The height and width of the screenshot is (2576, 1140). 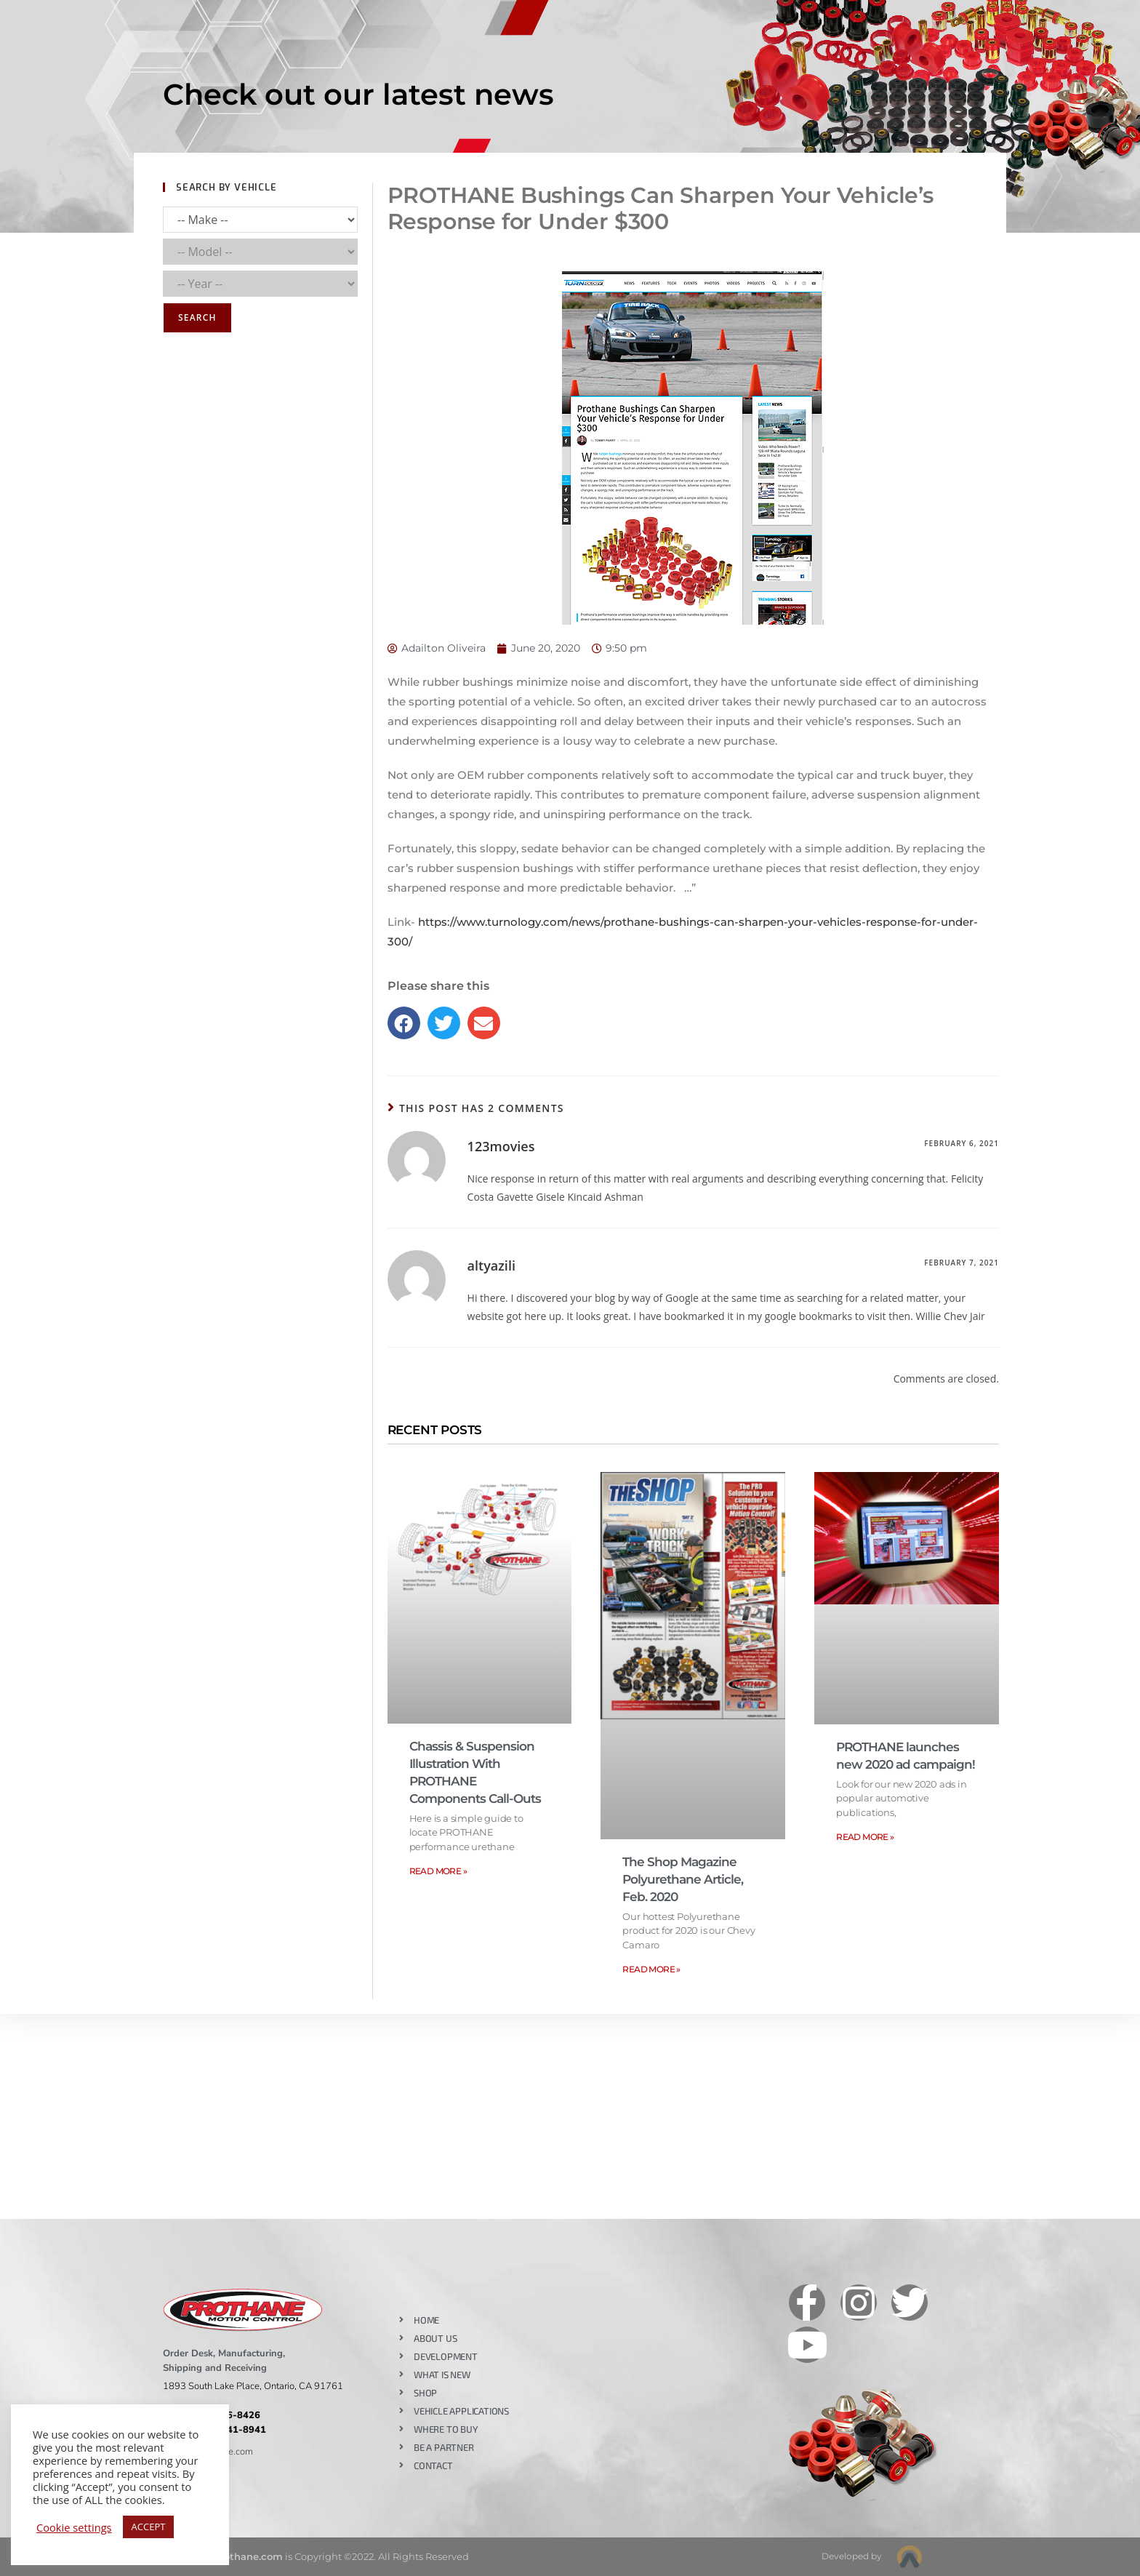 What do you see at coordinates (865, 1836) in the screenshot?
I see `Read More » [Read more about PROTHANE launches new 2020 ad campaign!]` at bounding box center [865, 1836].